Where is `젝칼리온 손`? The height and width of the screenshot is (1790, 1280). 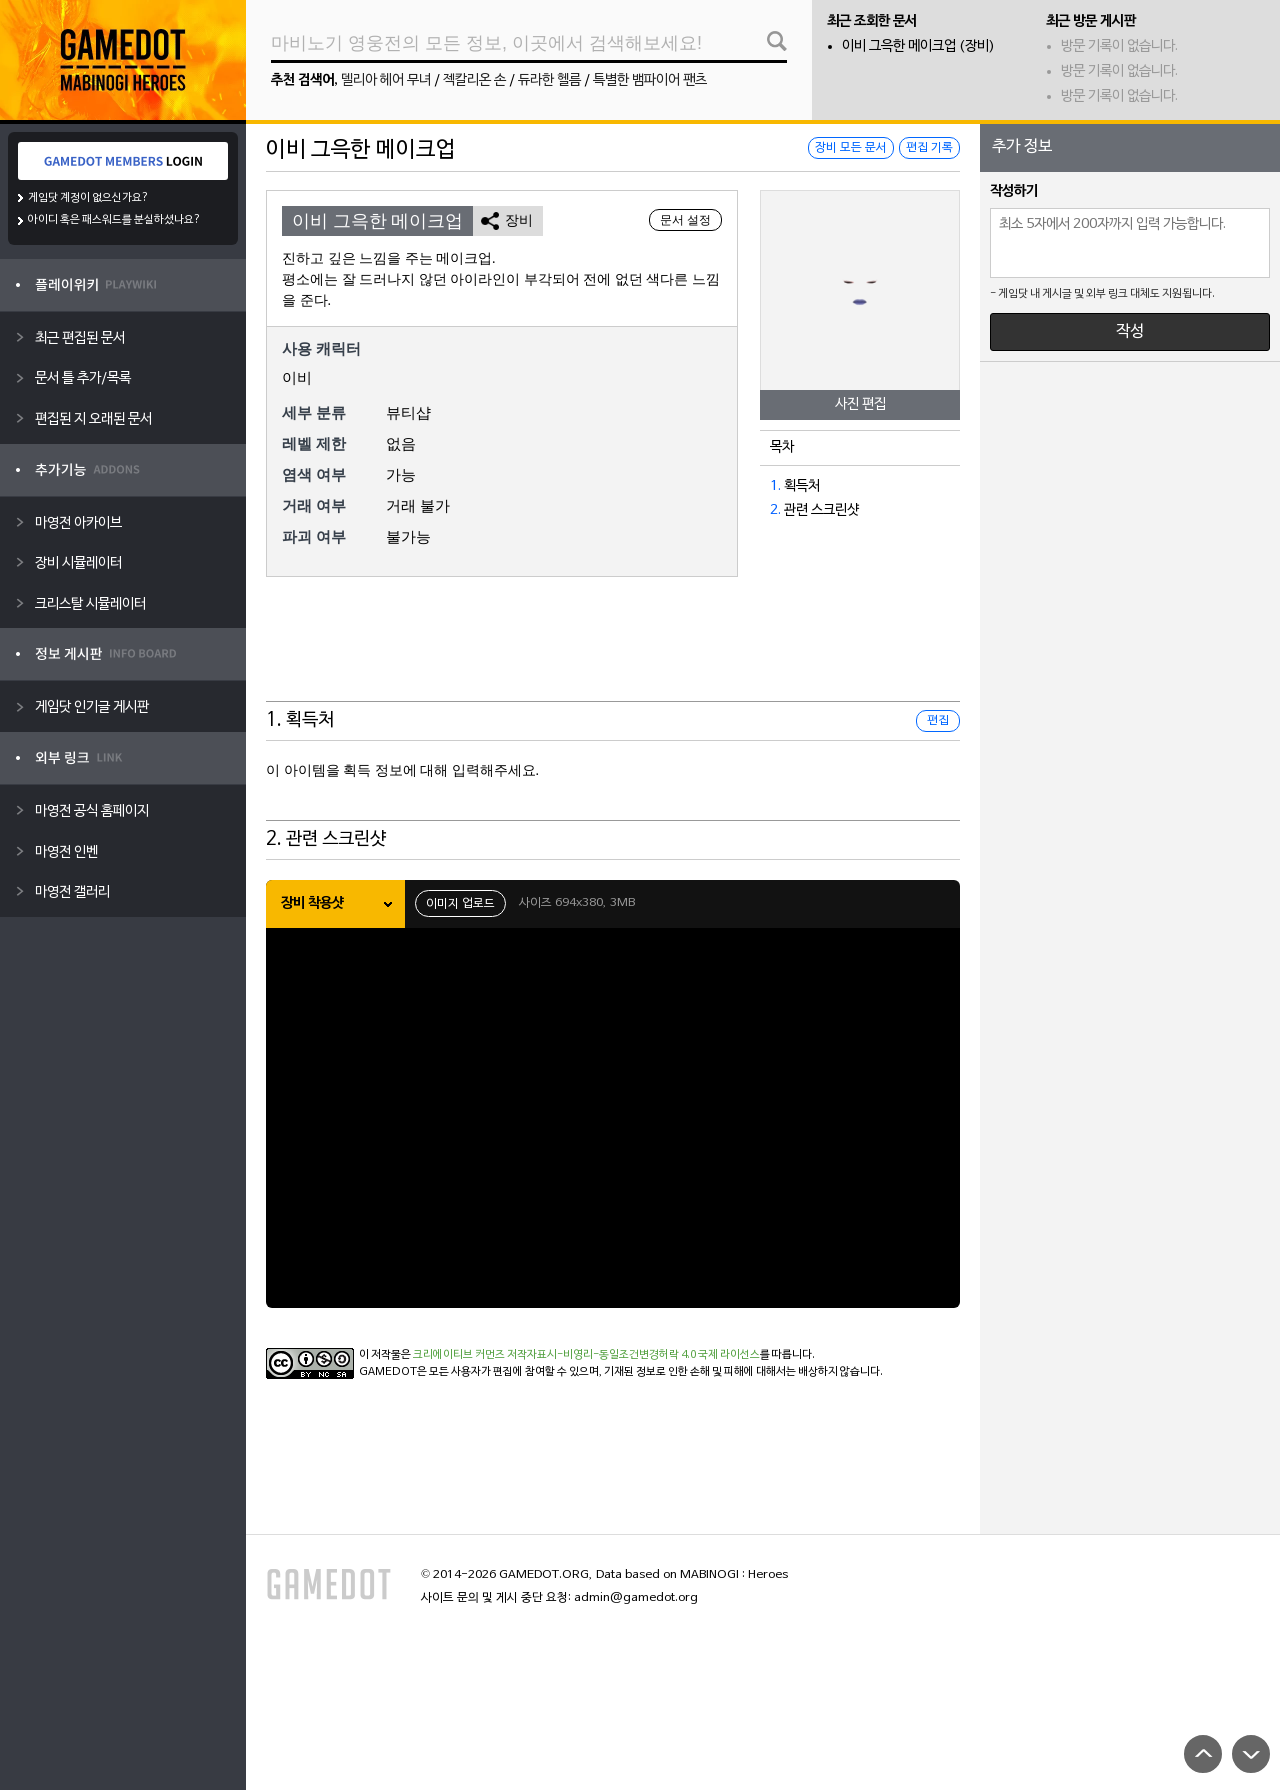
젝칼리온 손 is located at coordinates (474, 80).